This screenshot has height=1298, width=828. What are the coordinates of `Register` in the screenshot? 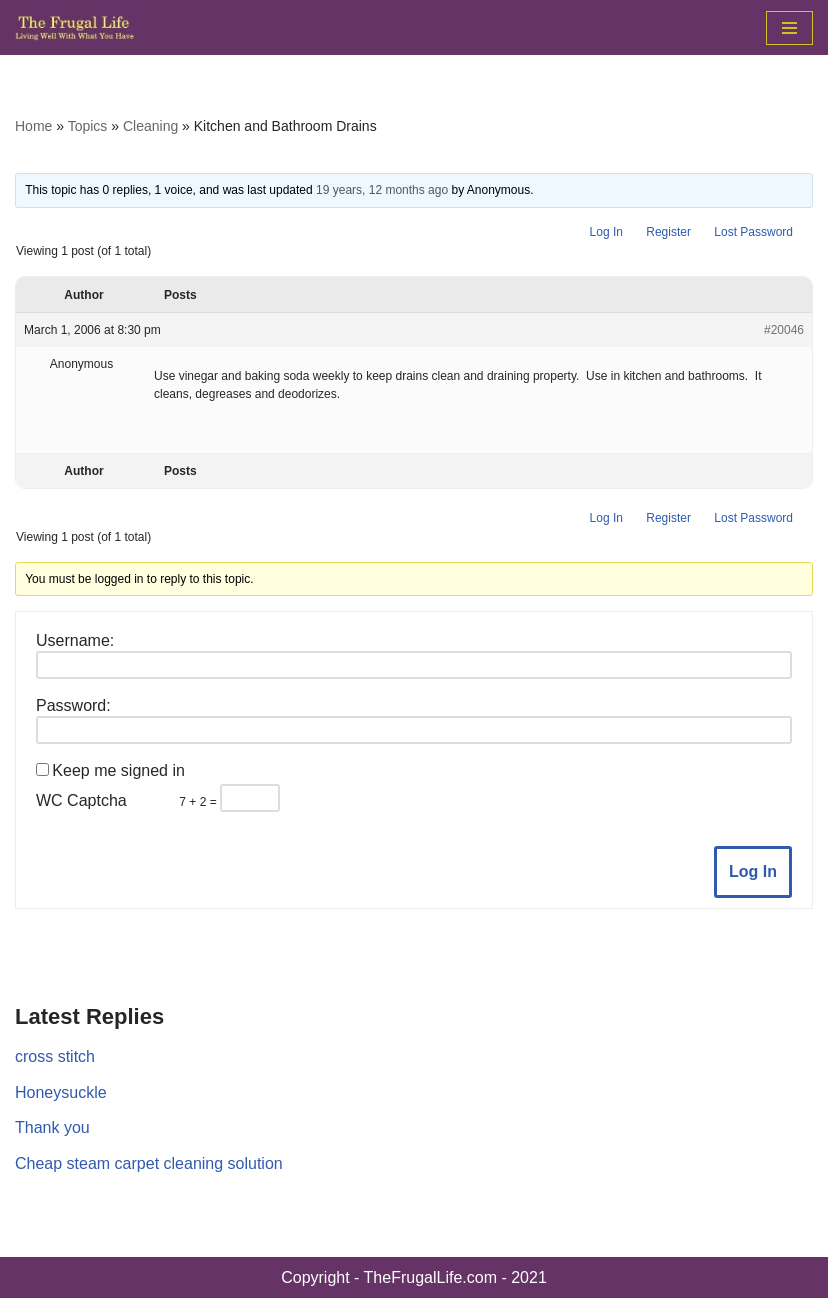 It's located at (668, 232).